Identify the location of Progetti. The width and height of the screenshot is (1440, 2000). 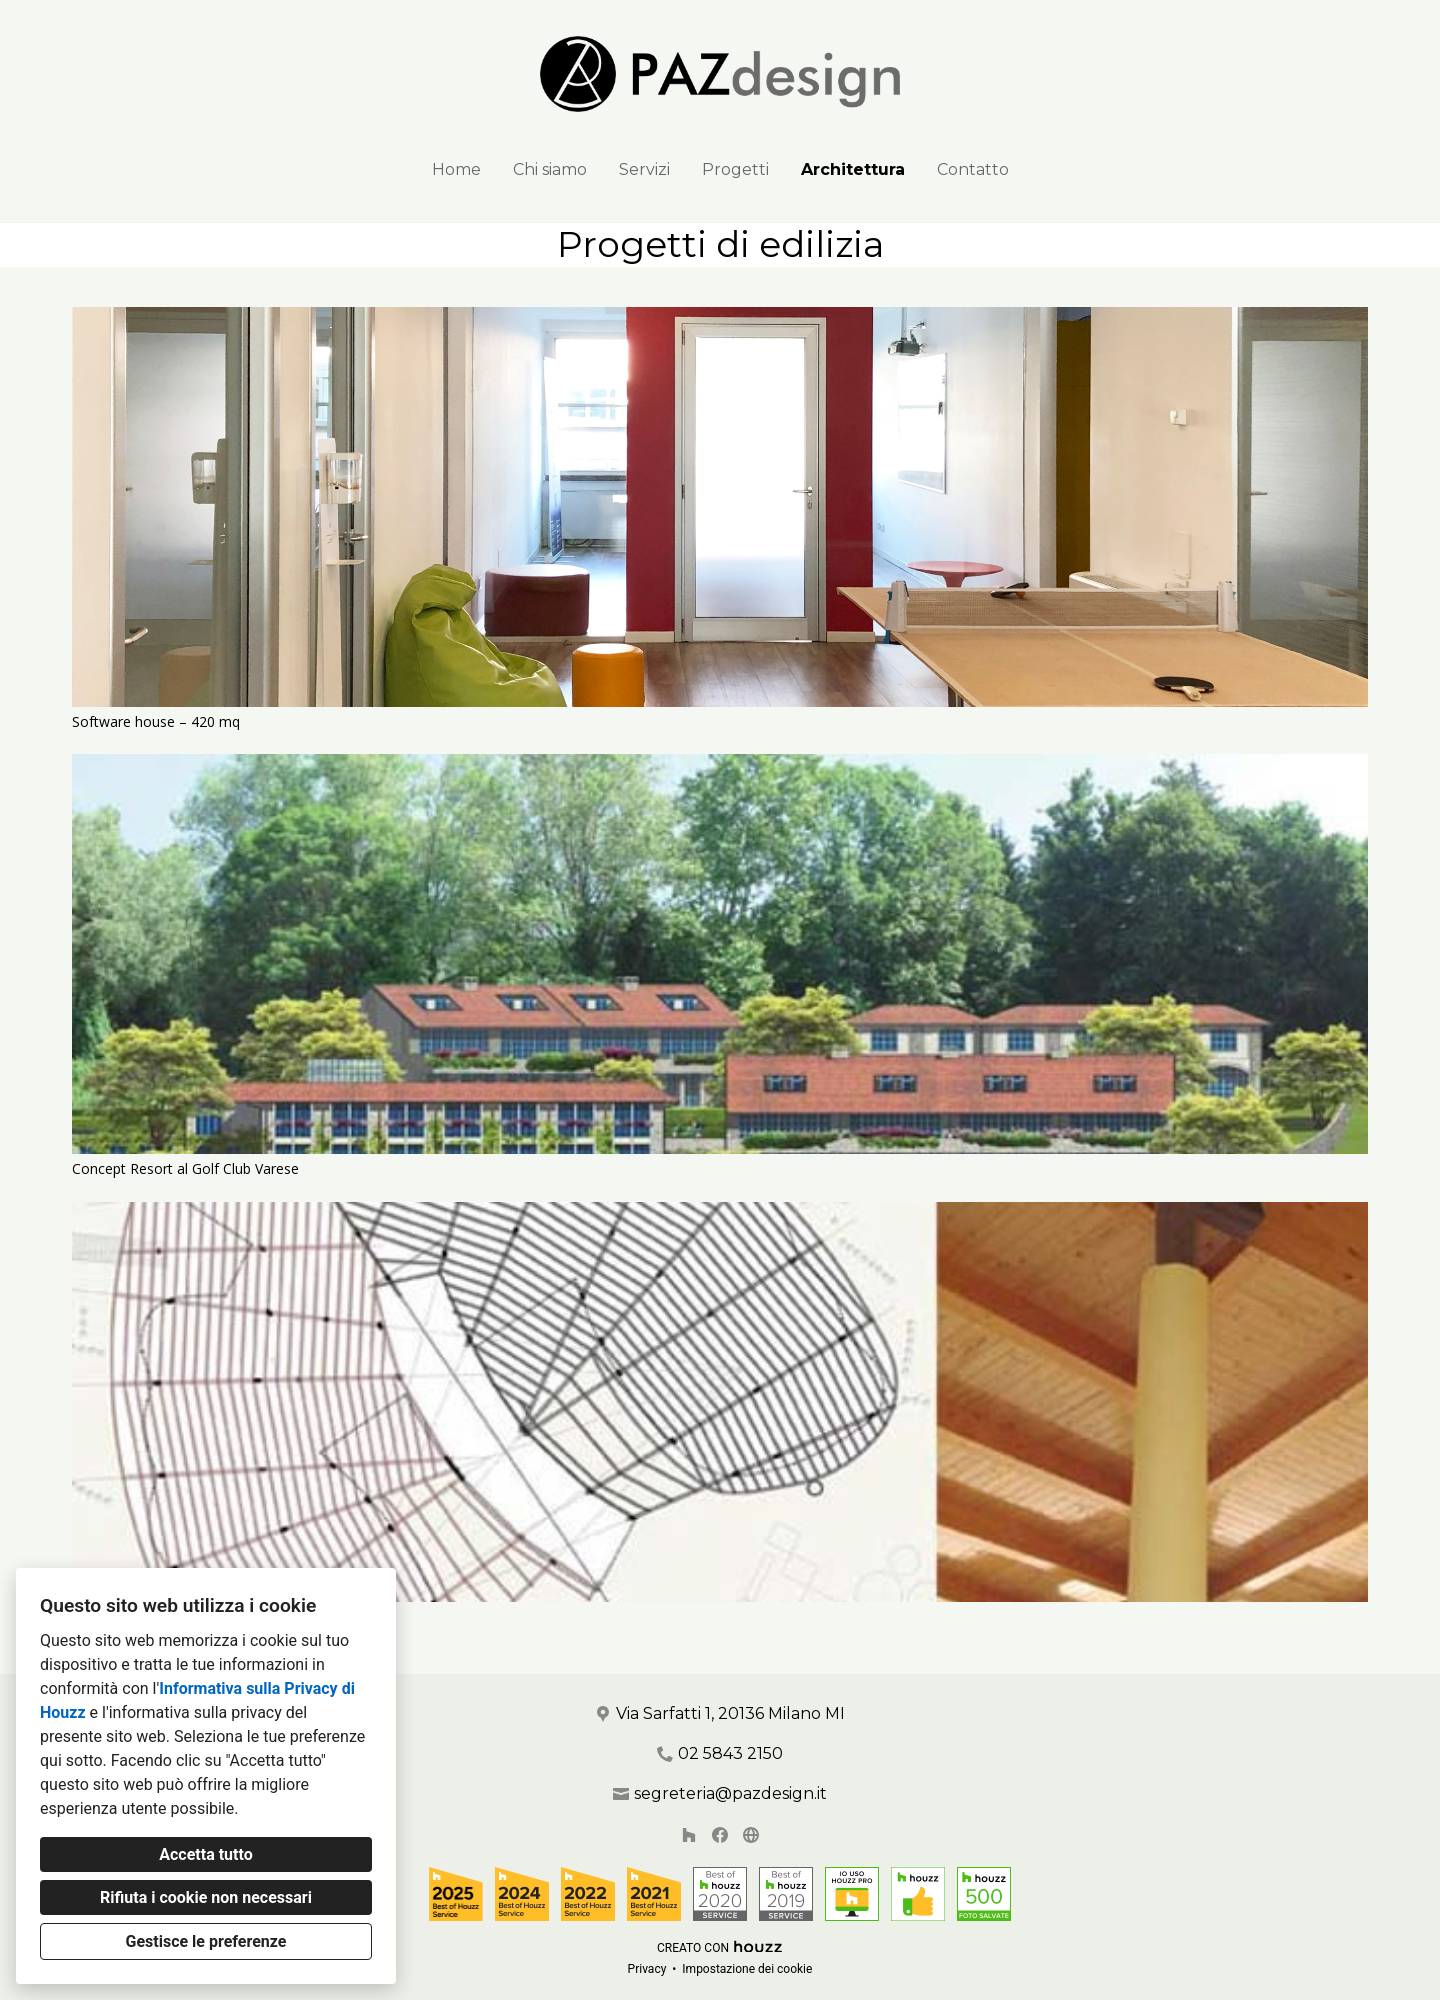
(735, 169).